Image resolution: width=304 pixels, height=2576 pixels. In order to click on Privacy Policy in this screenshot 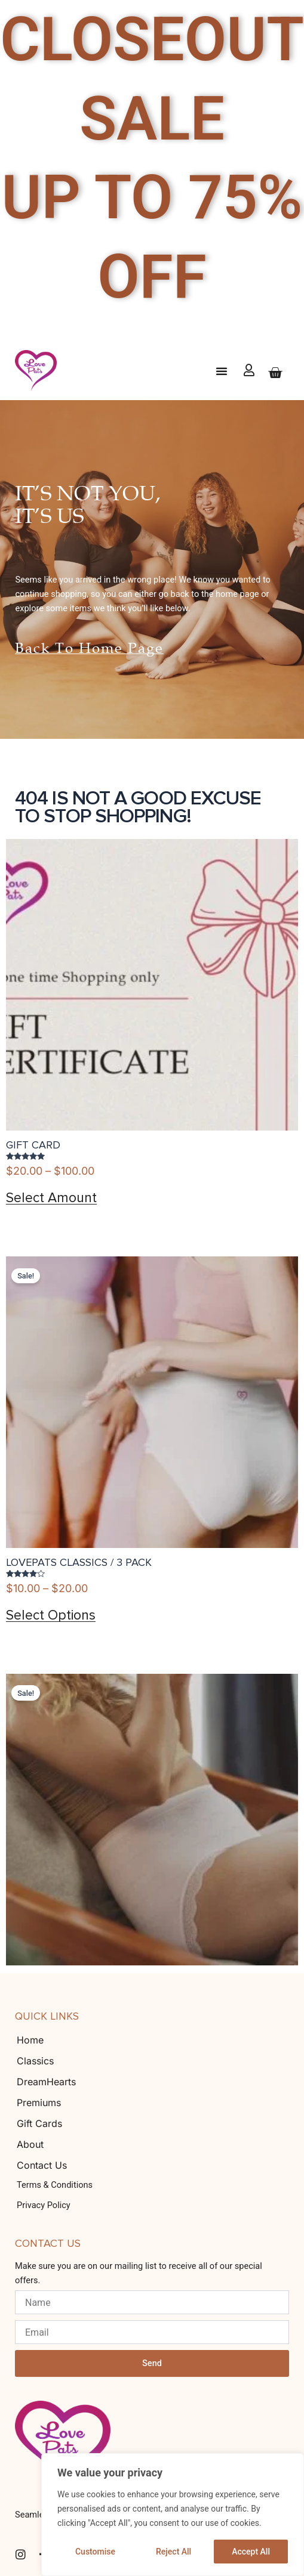, I will do `click(43, 2205)`.